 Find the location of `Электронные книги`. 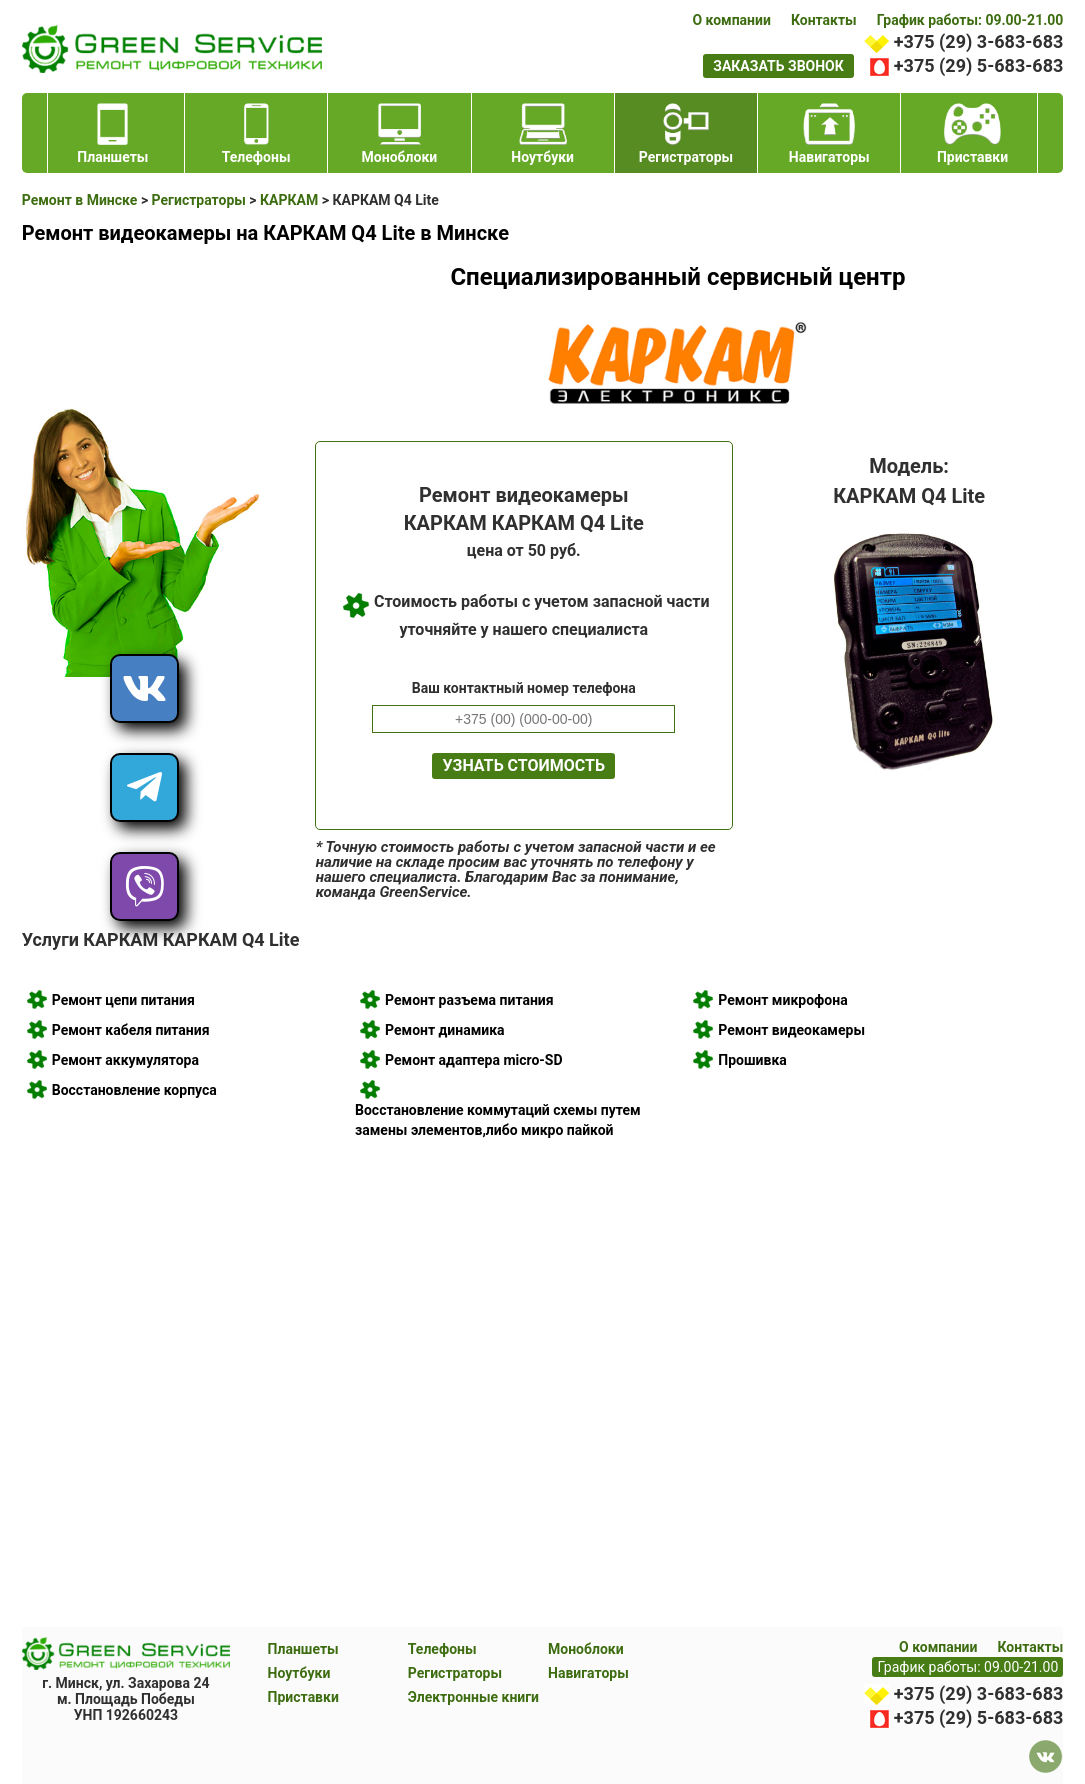

Электронные книги is located at coordinates (473, 1697).